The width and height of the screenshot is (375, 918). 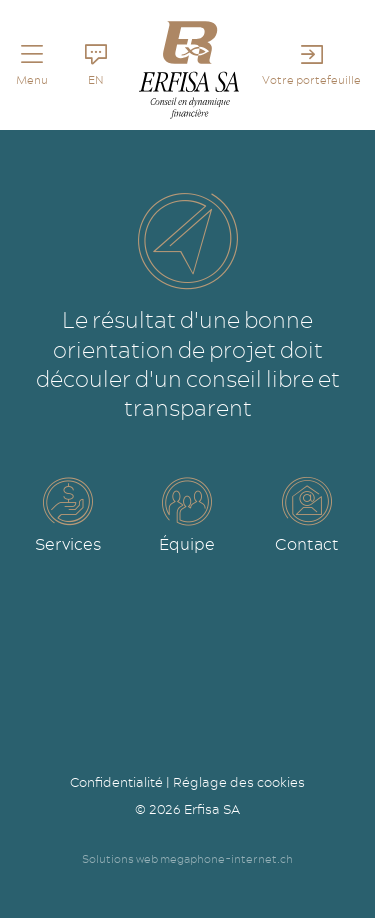 I want to click on Solutions web megaphone-internet.ch, so click(x=187, y=859).